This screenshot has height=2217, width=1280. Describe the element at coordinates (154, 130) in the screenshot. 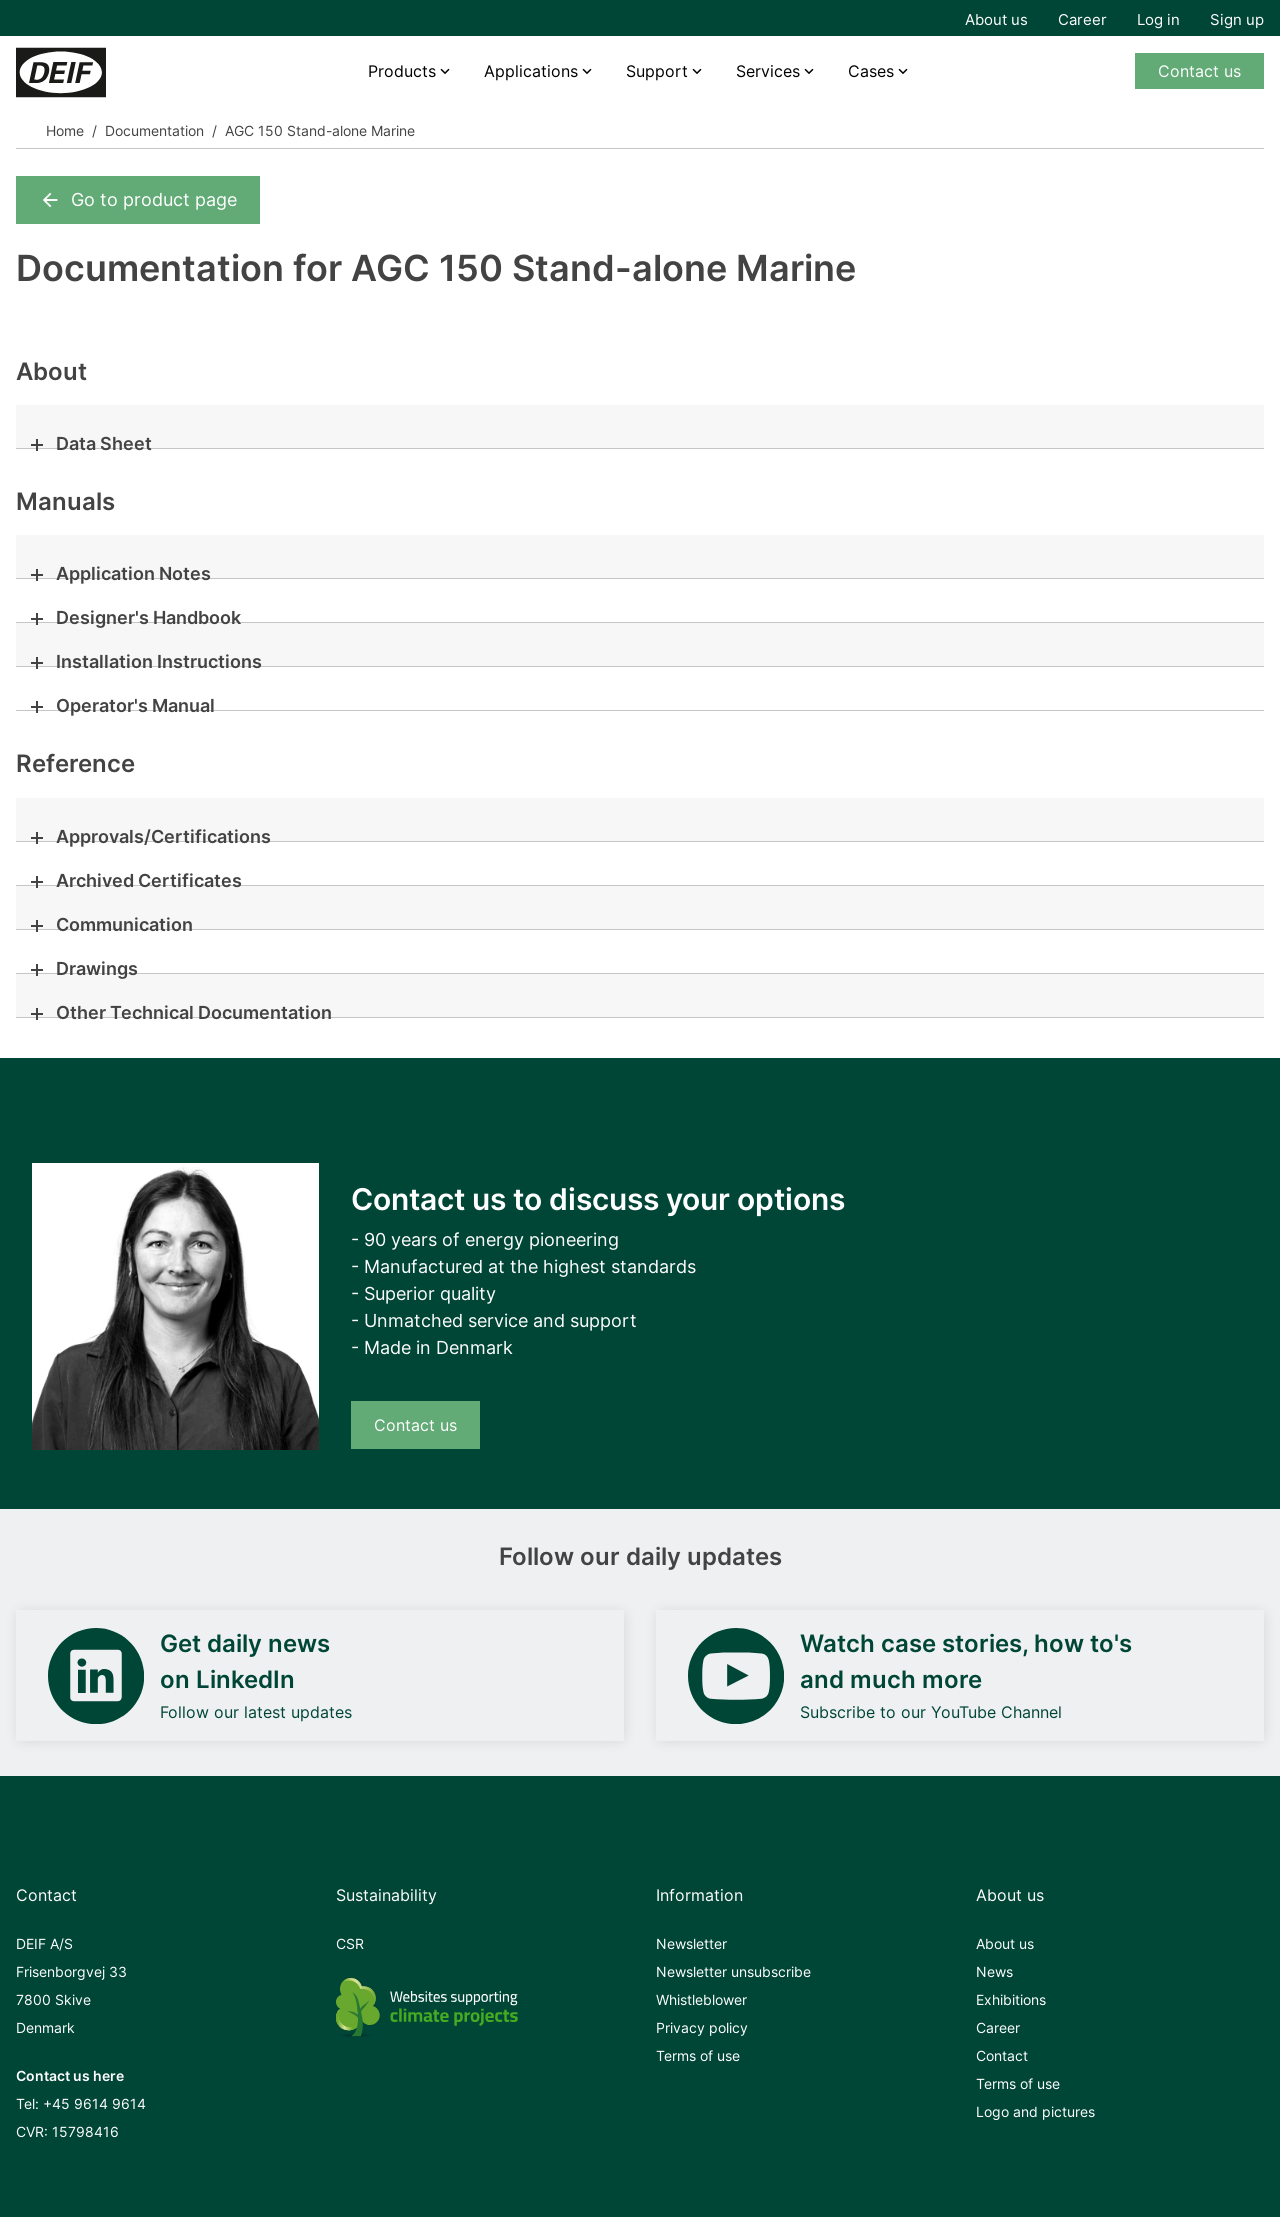

I see `Documentation` at that location.